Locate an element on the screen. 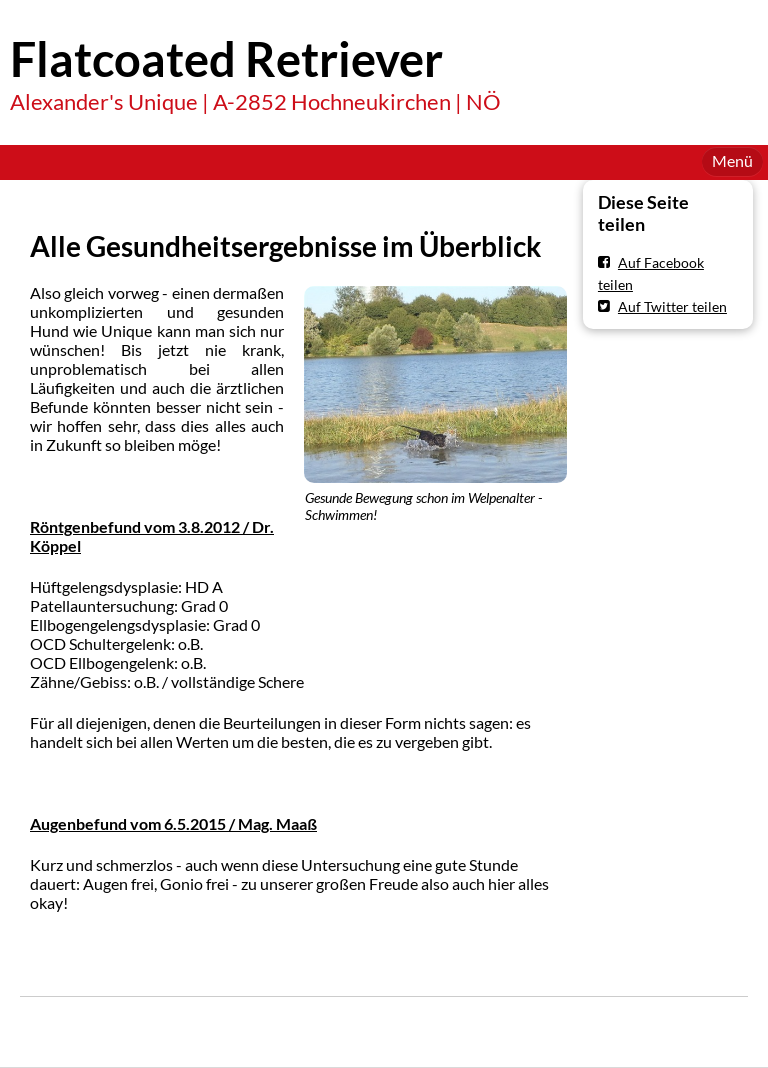 Image resolution: width=768 pixels, height=1068 pixels. Flatcoated Retriever is located at coordinates (226, 59).